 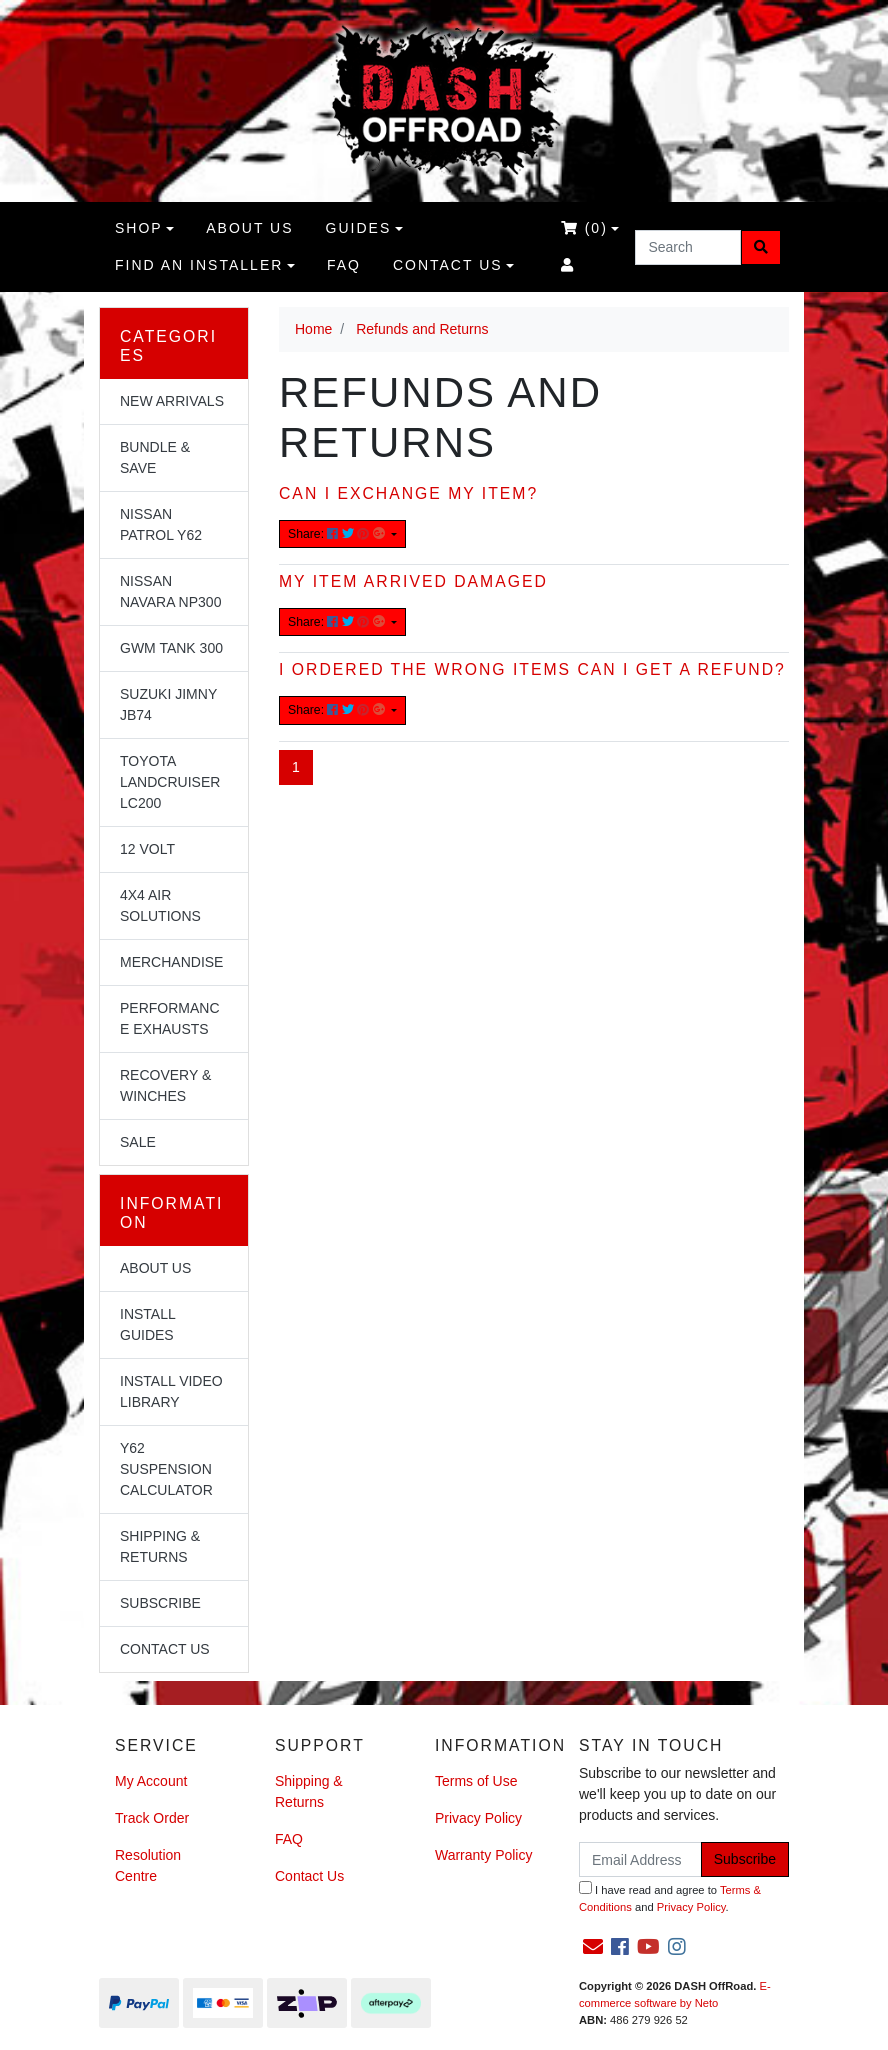 What do you see at coordinates (148, 1324) in the screenshot?
I see `Install Guides` at bounding box center [148, 1324].